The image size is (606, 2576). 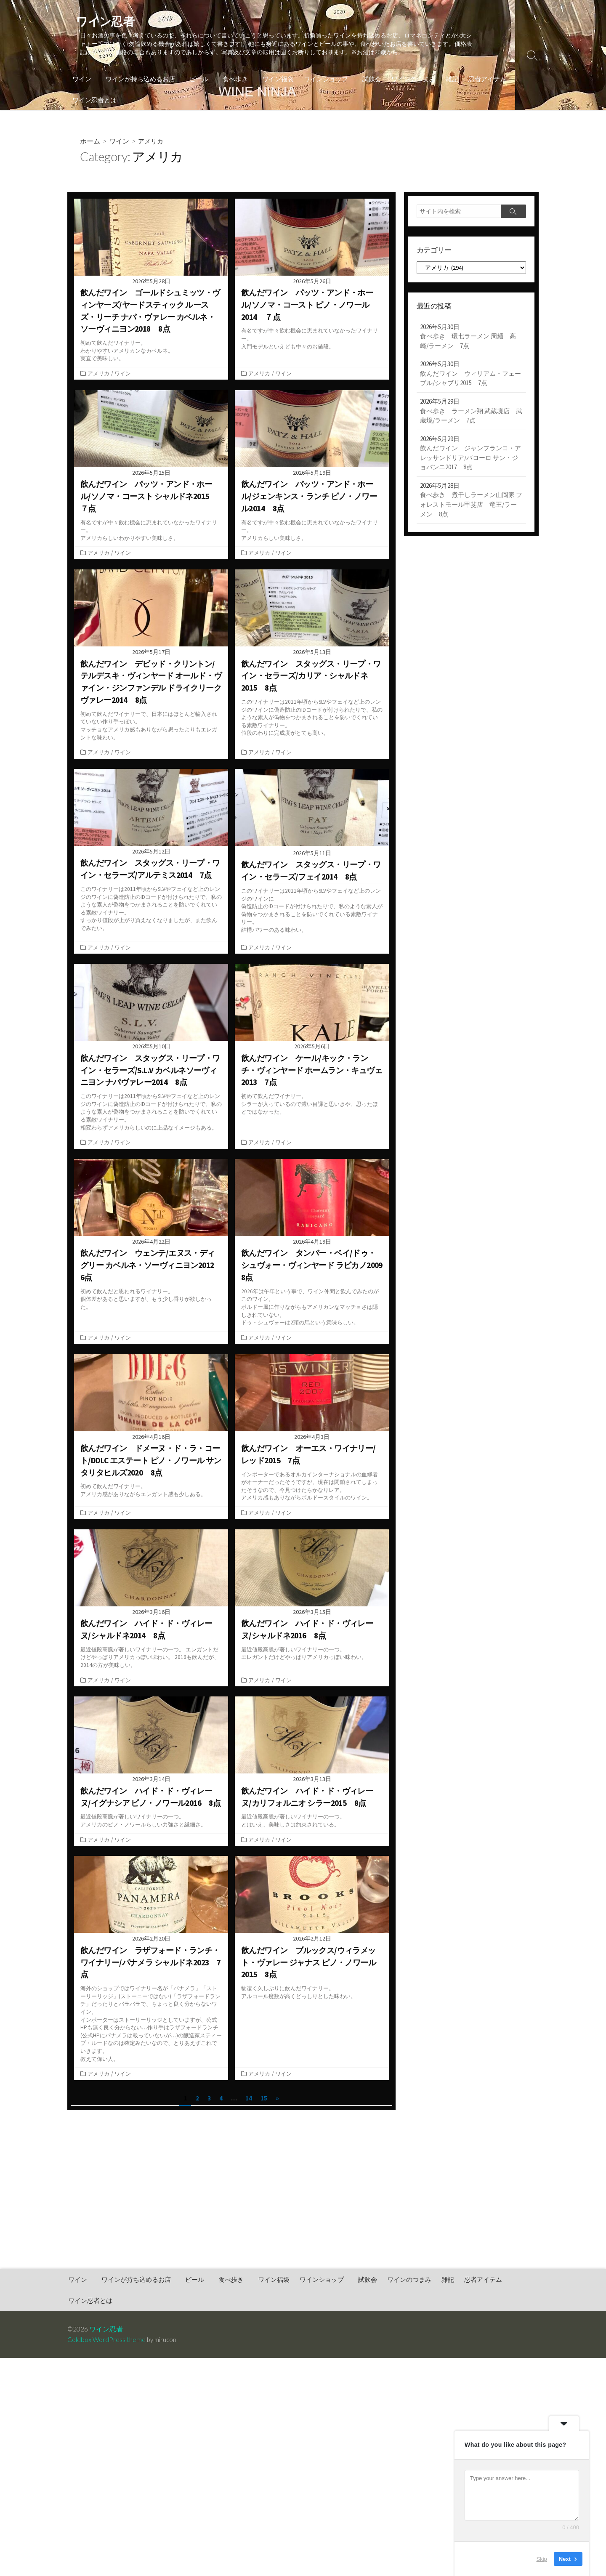 I want to click on 15, so click(x=264, y=2106).